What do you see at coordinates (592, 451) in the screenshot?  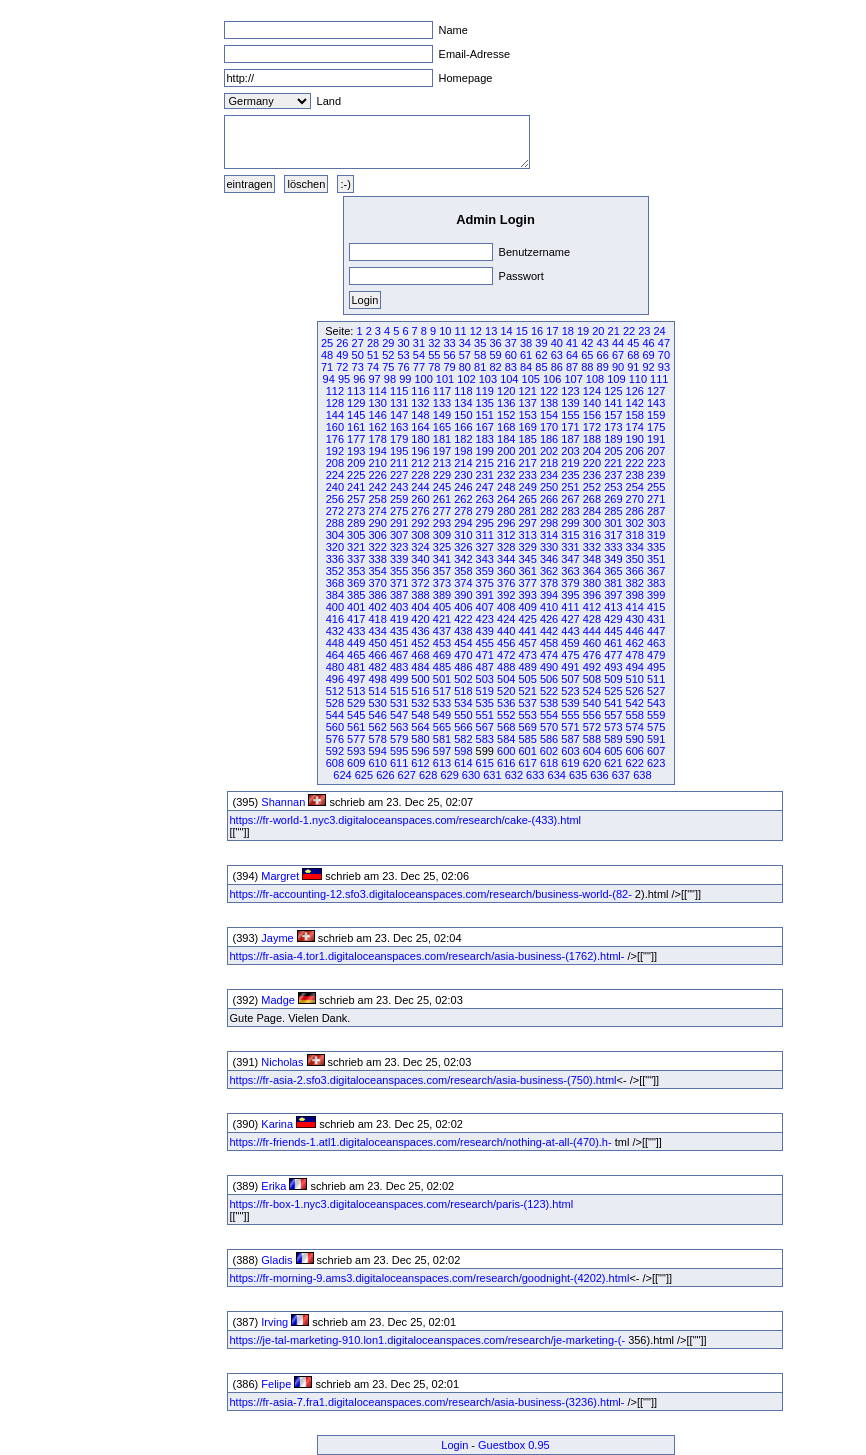 I see `204` at bounding box center [592, 451].